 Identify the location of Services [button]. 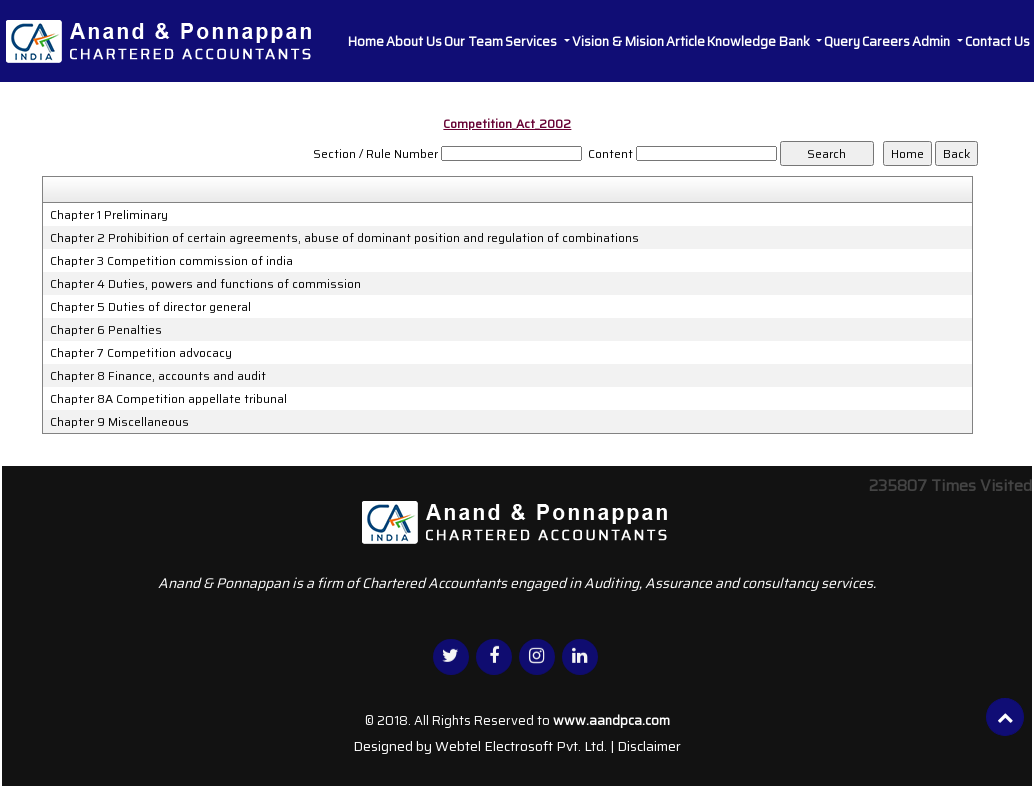
(532, 41).